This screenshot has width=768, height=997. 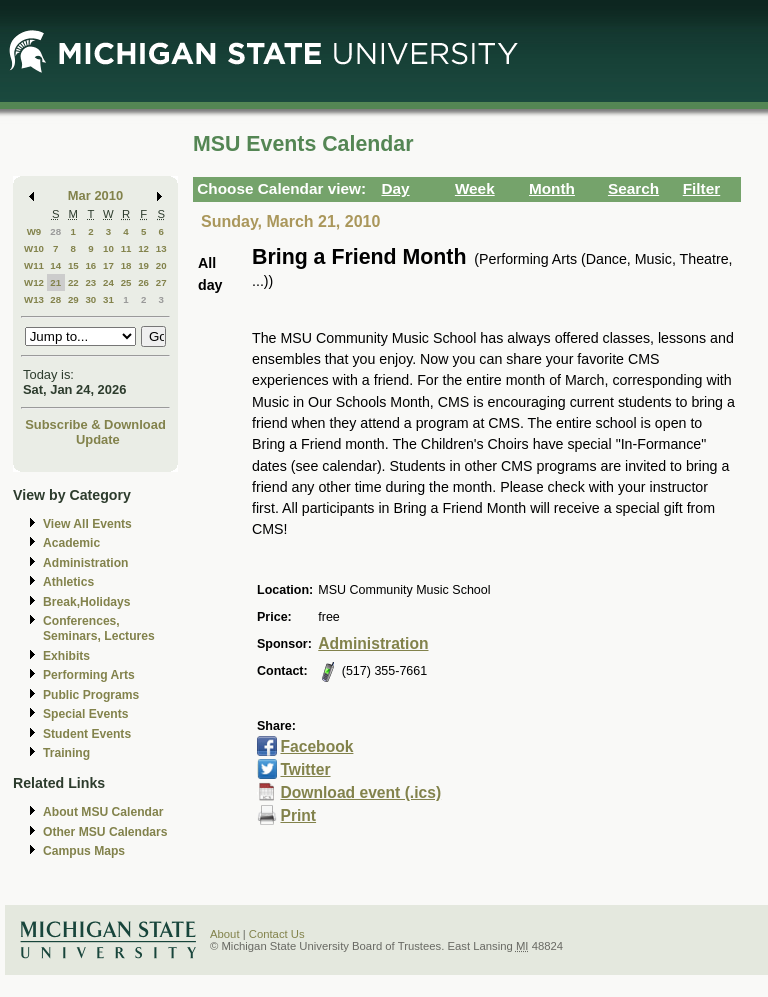 I want to click on 11, so click(x=126, y=248).